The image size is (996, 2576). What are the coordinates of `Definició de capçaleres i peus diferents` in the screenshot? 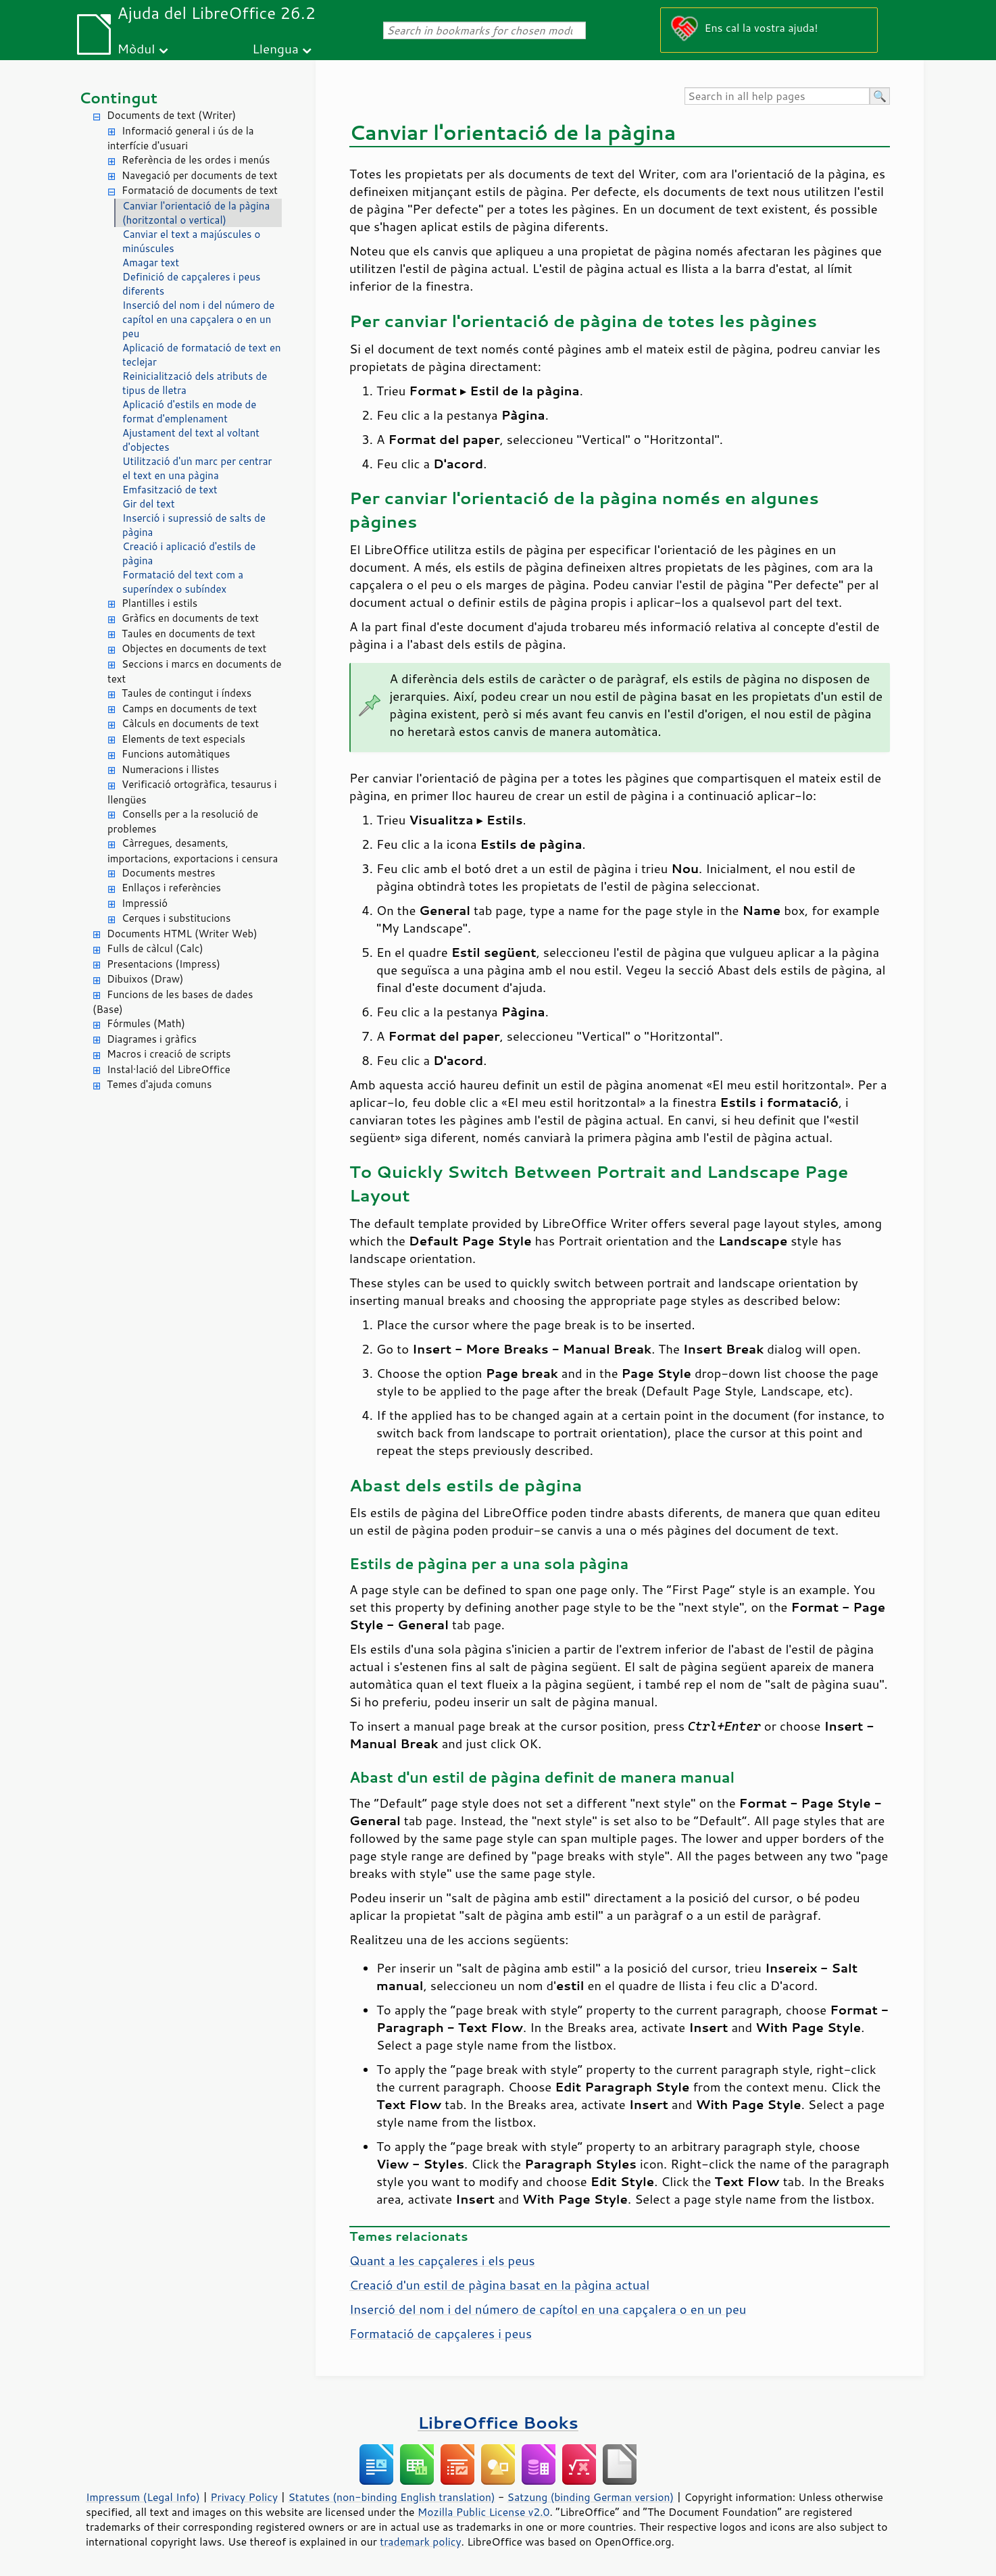 It's located at (191, 284).